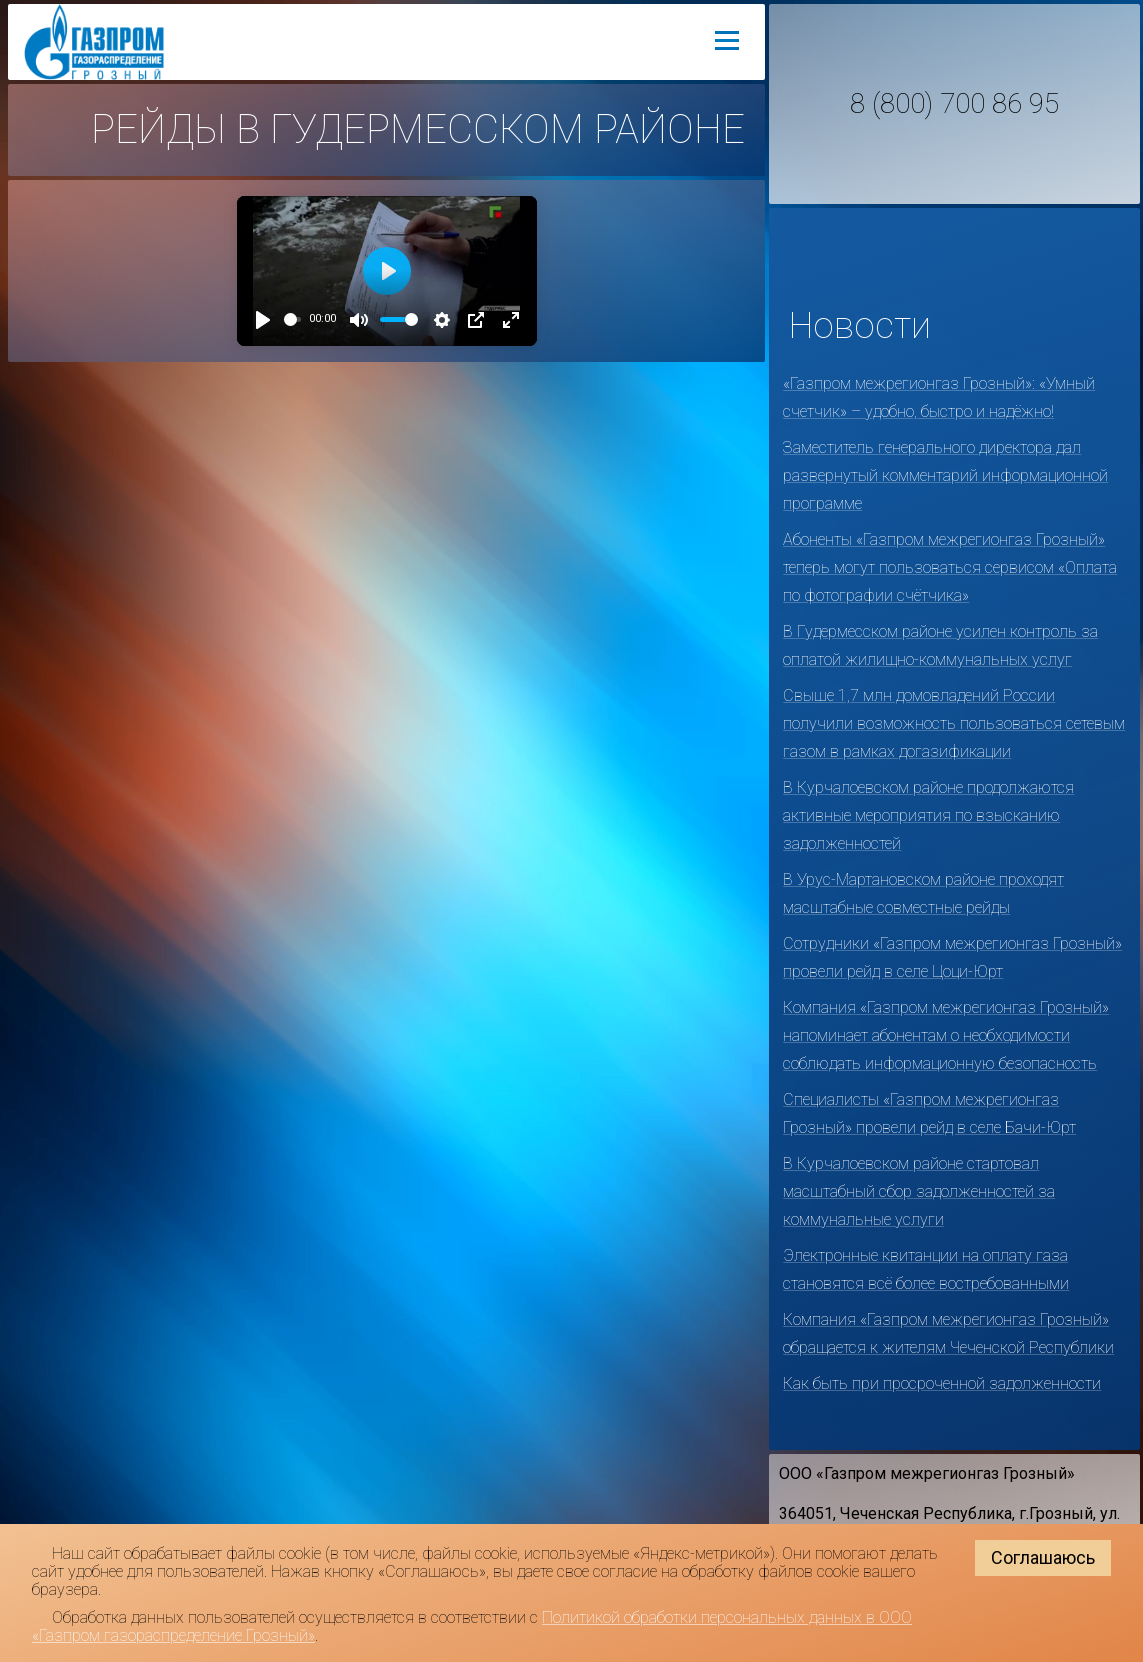 This screenshot has width=1143, height=1662. Describe the element at coordinates (263, 320) in the screenshot. I see `[Play]` at that location.